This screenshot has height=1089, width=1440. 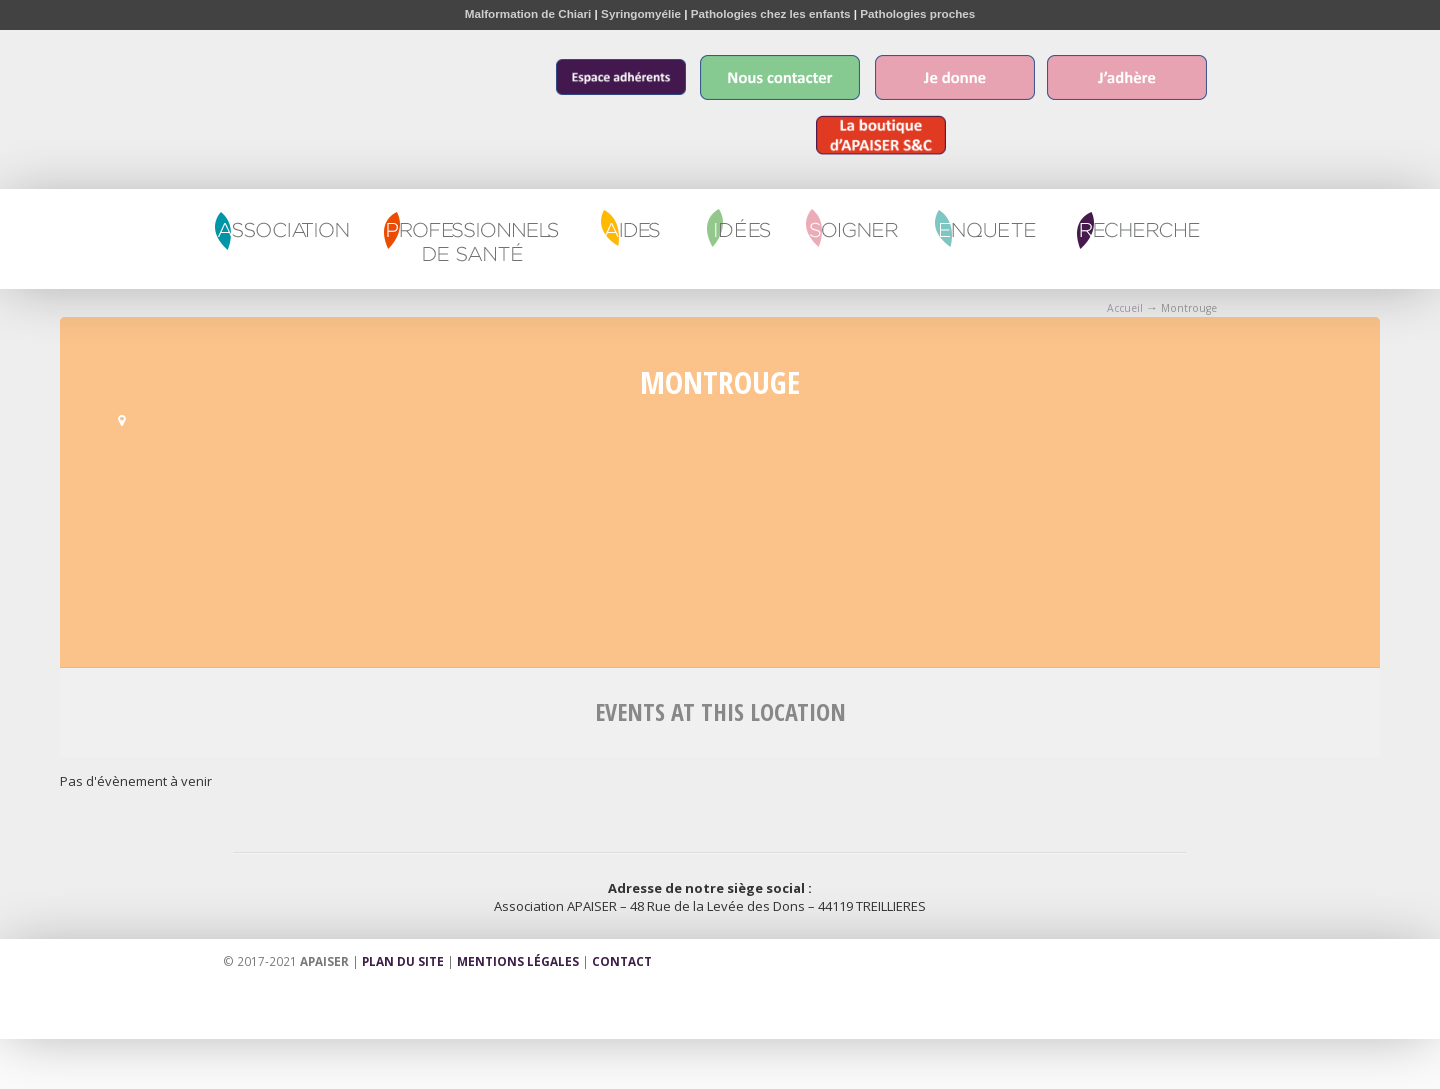 I want to click on Pathologies chez les enfants, so click(x=771, y=13).